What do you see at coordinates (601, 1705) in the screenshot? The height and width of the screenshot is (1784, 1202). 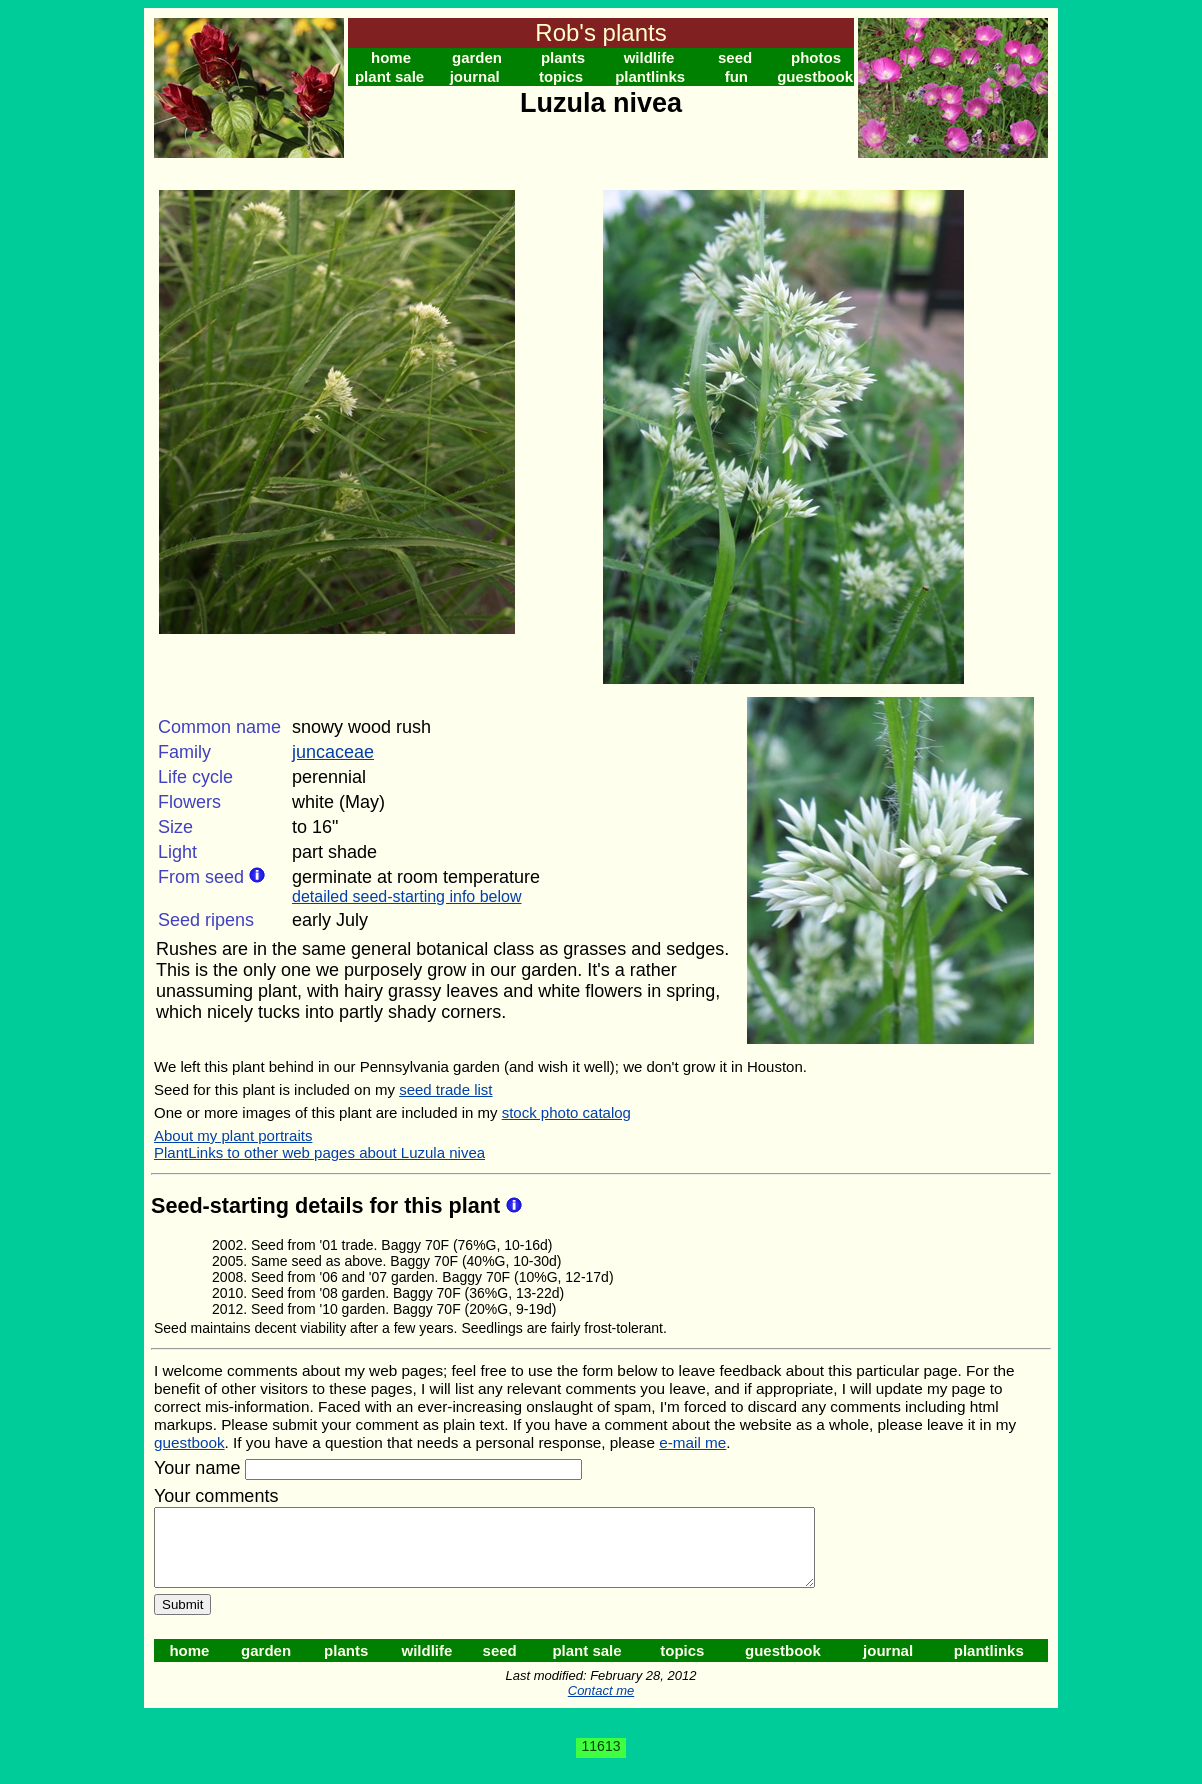 I see `Contact me` at bounding box center [601, 1705].